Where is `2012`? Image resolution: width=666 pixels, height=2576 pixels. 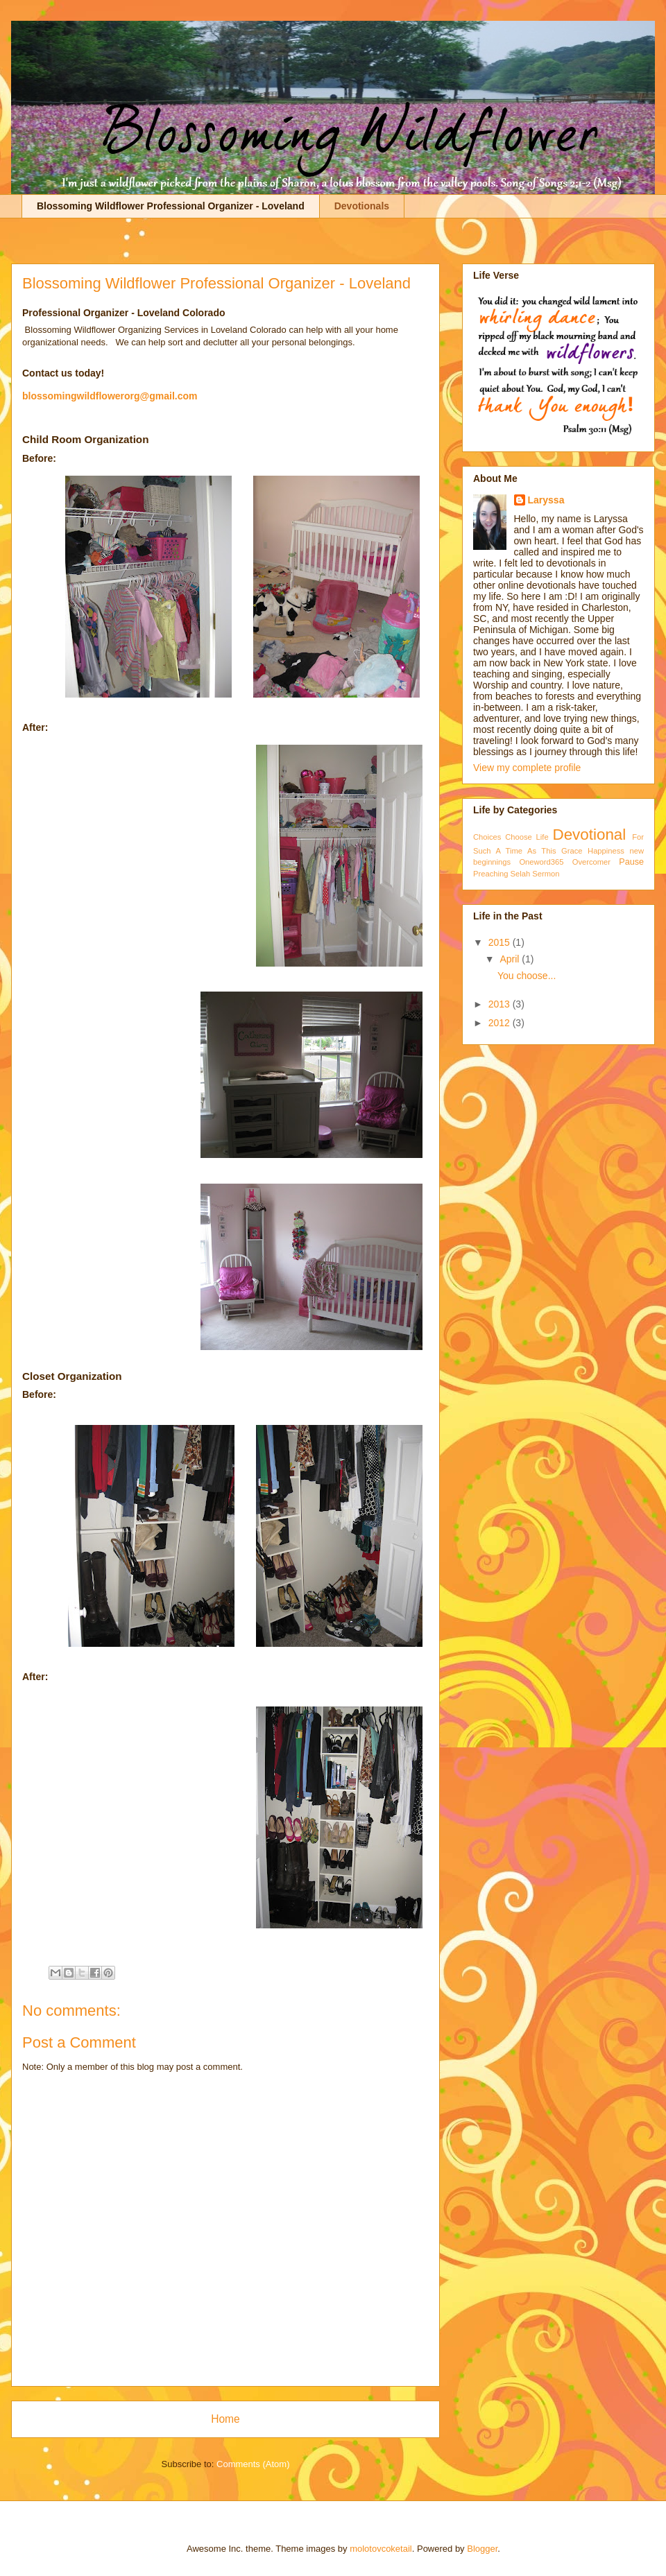 2012 is located at coordinates (500, 1022).